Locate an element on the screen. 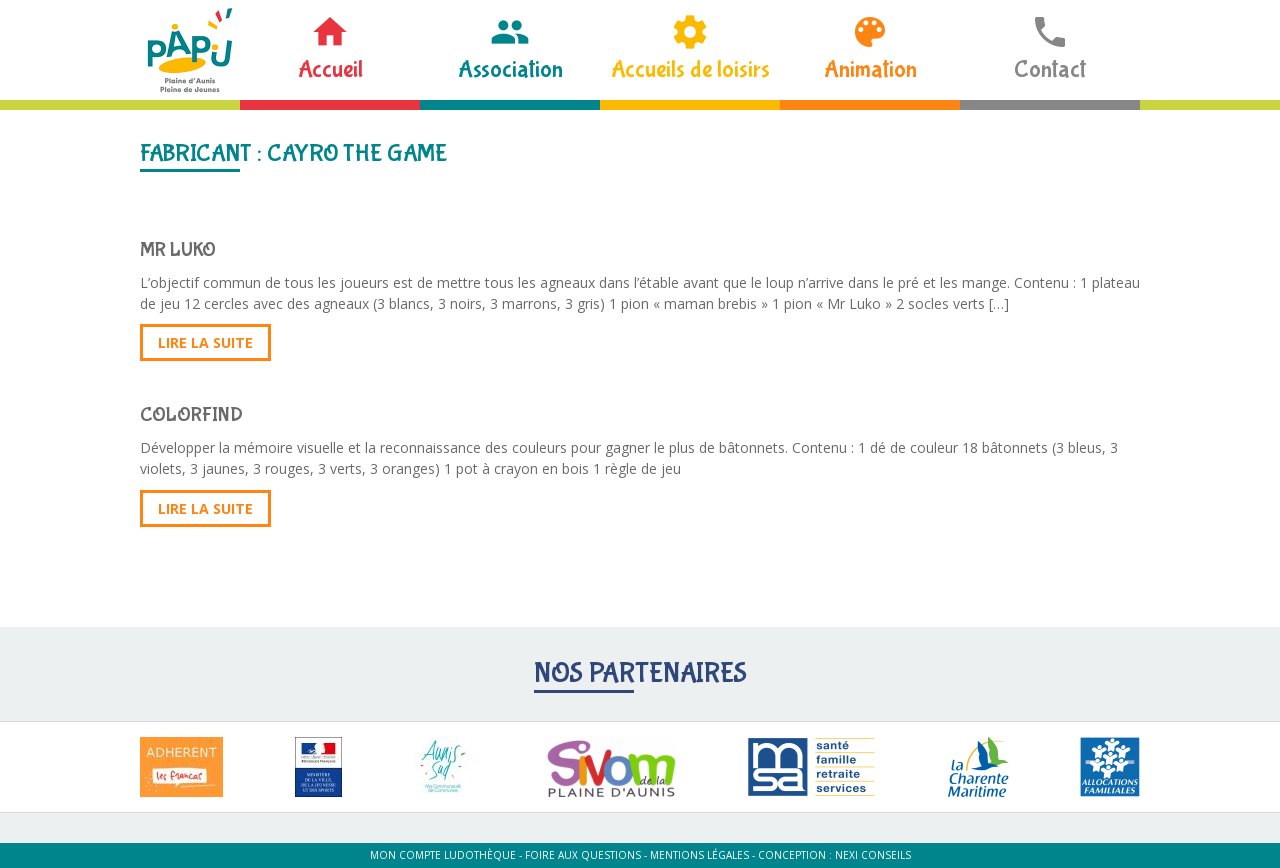 The height and width of the screenshot is (868, 1280). COLORFIND is located at coordinates (191, 414).